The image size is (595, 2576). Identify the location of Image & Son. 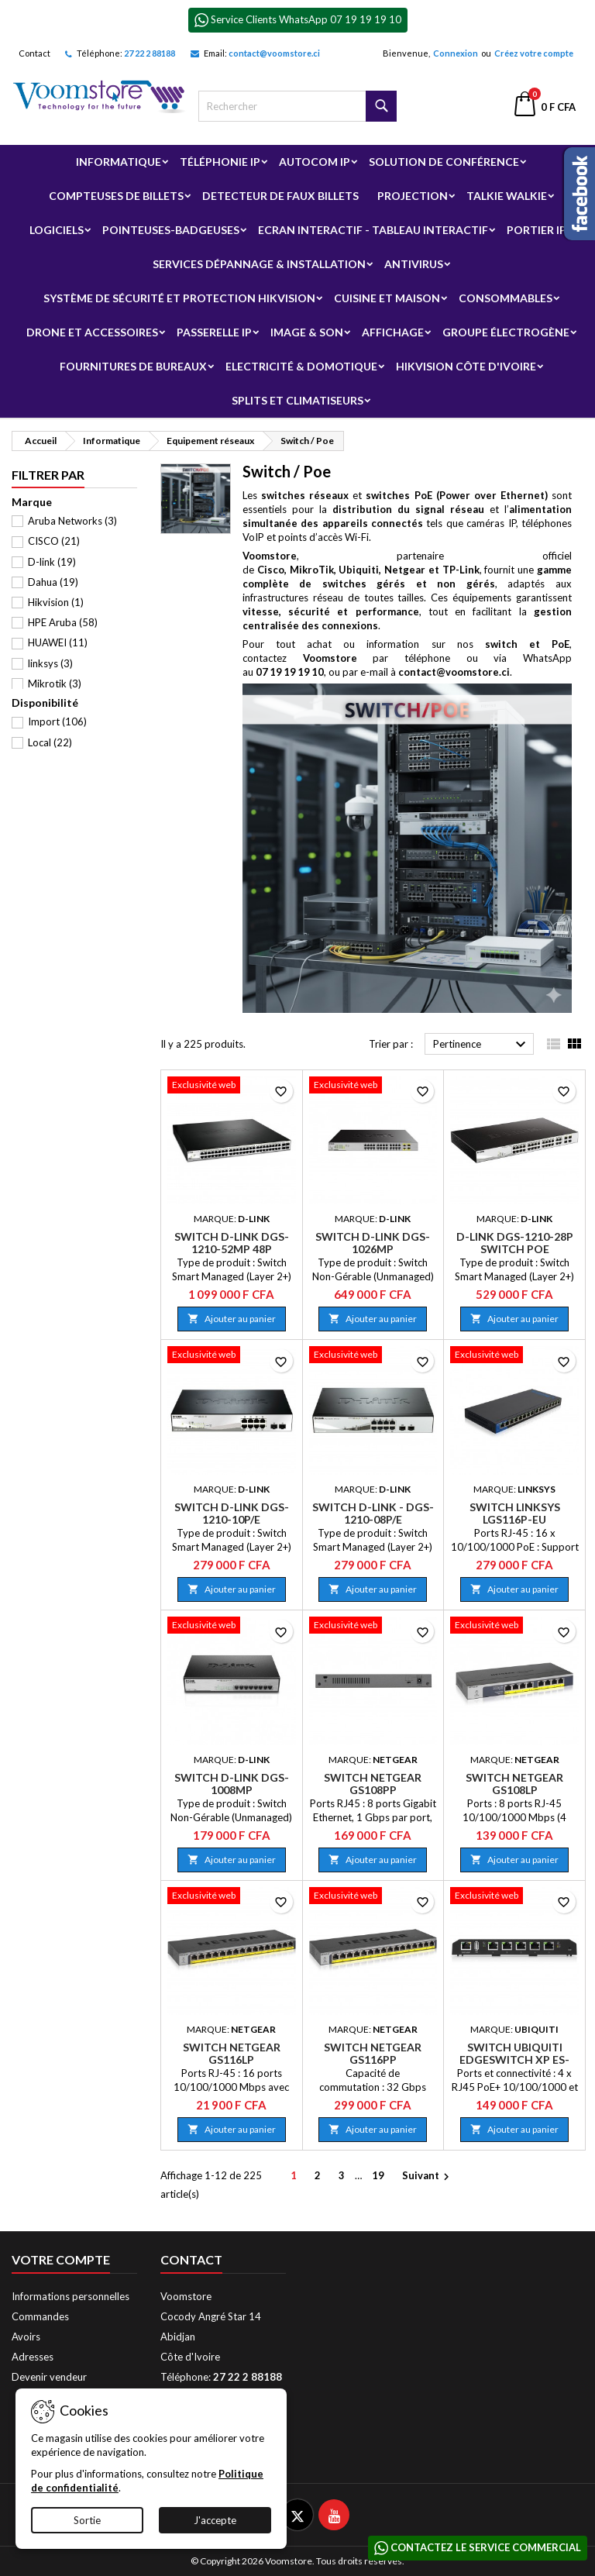
(306, 332).